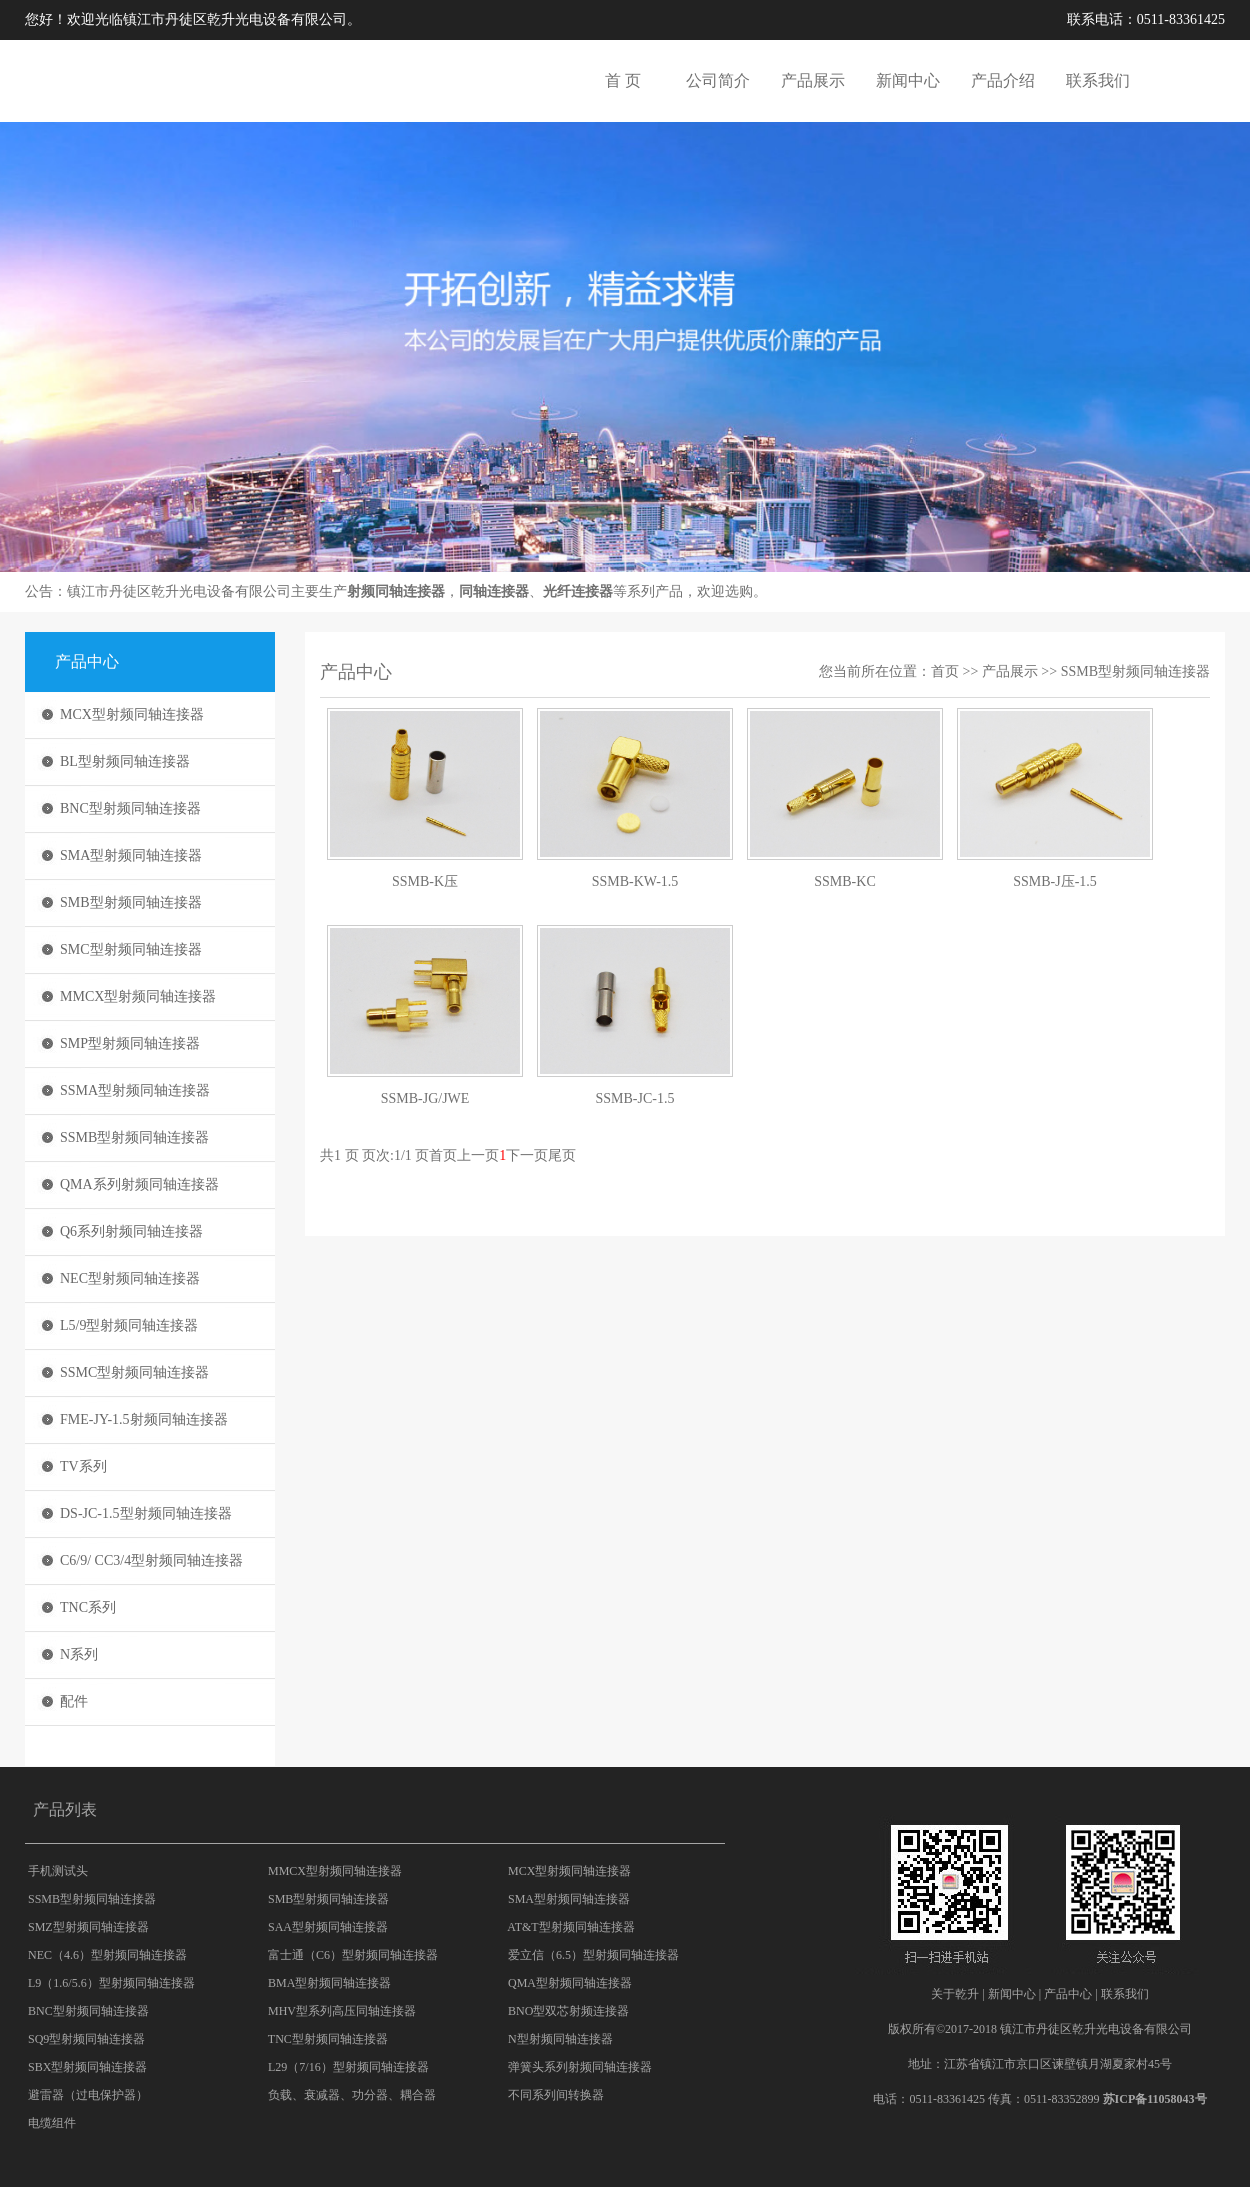 This screenshot has width=1250, height=2187. Describe the element at coordinates (813, 80) in the screenshot. I see `产品展示` at that location.